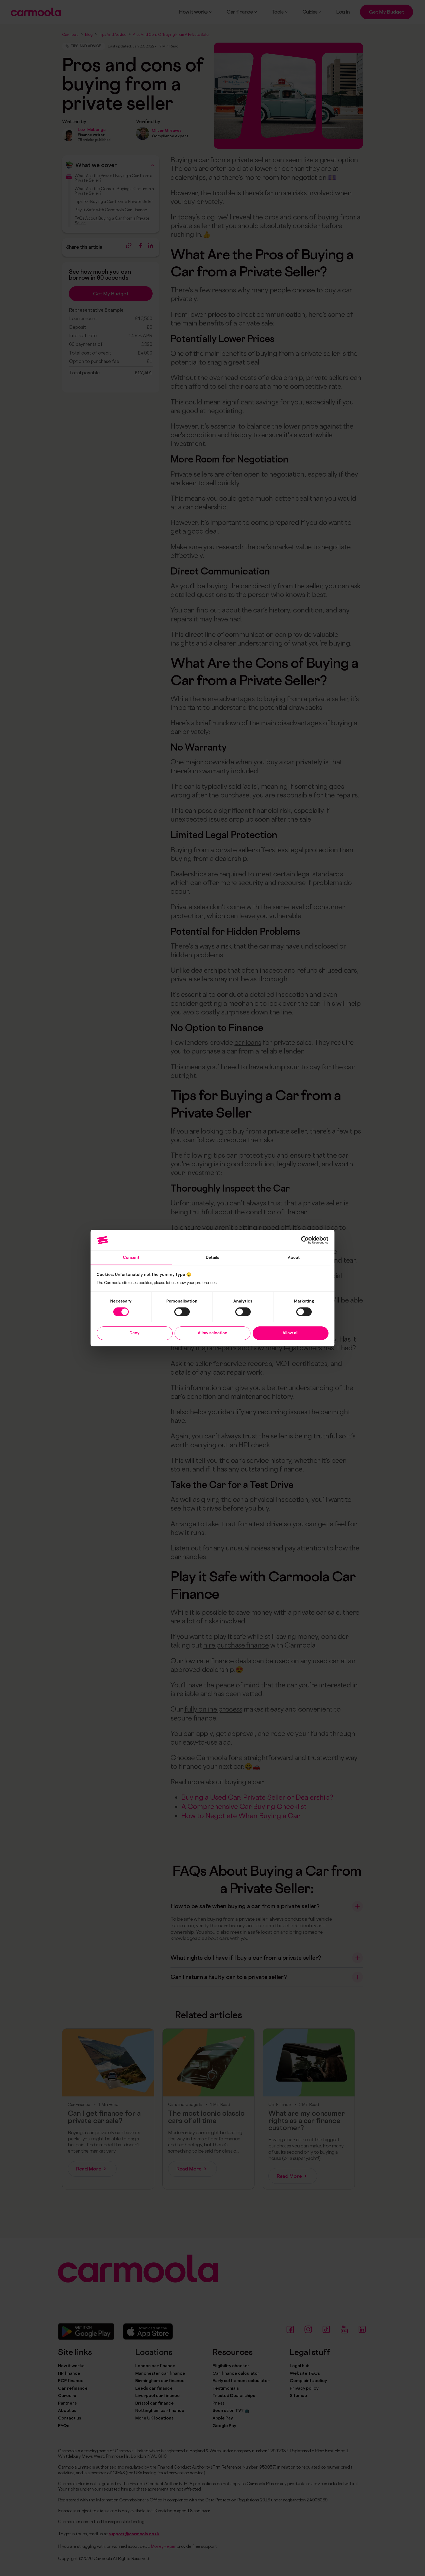 Image resolution: width=425 pixels, height=2576 pixels. Describe the element at coordinates (131, 1257) in the screenshot. I see `Consent [tab]` at that location.